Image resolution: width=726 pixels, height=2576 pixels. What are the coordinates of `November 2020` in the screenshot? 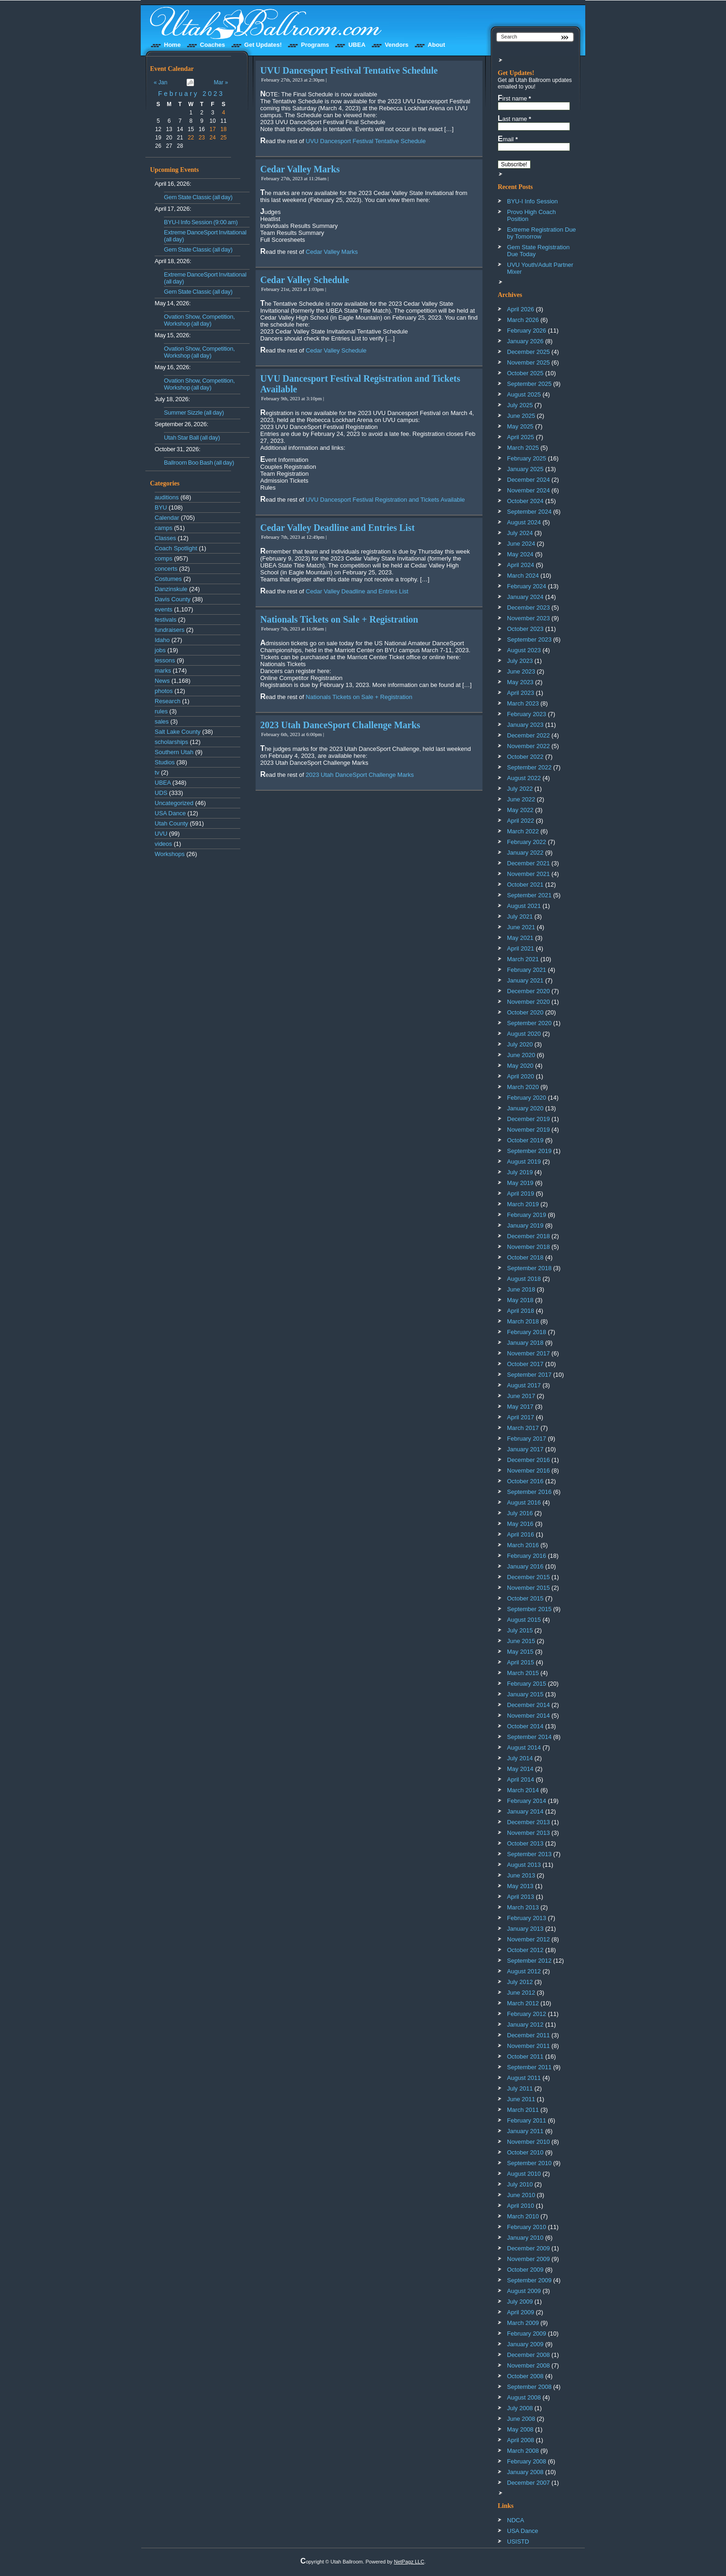 It's located at (528, 1001).